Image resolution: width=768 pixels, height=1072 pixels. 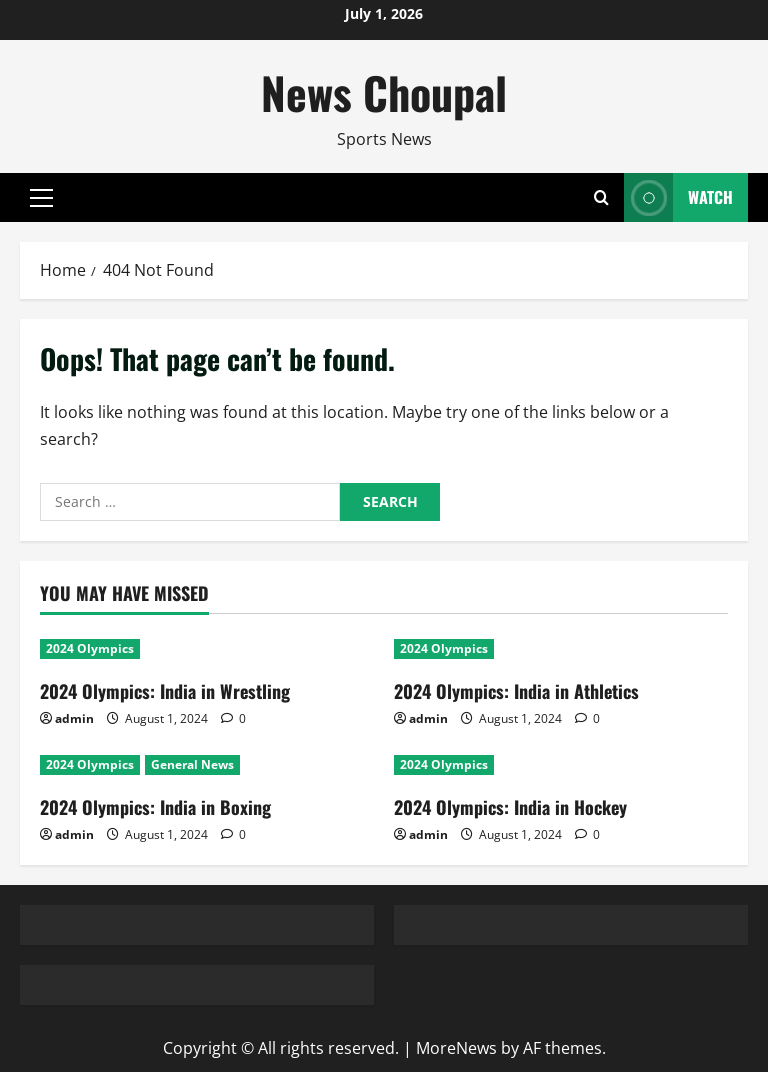 I want to click on 2024 Olympics: India in Boxing, so click(x=155, y=807).